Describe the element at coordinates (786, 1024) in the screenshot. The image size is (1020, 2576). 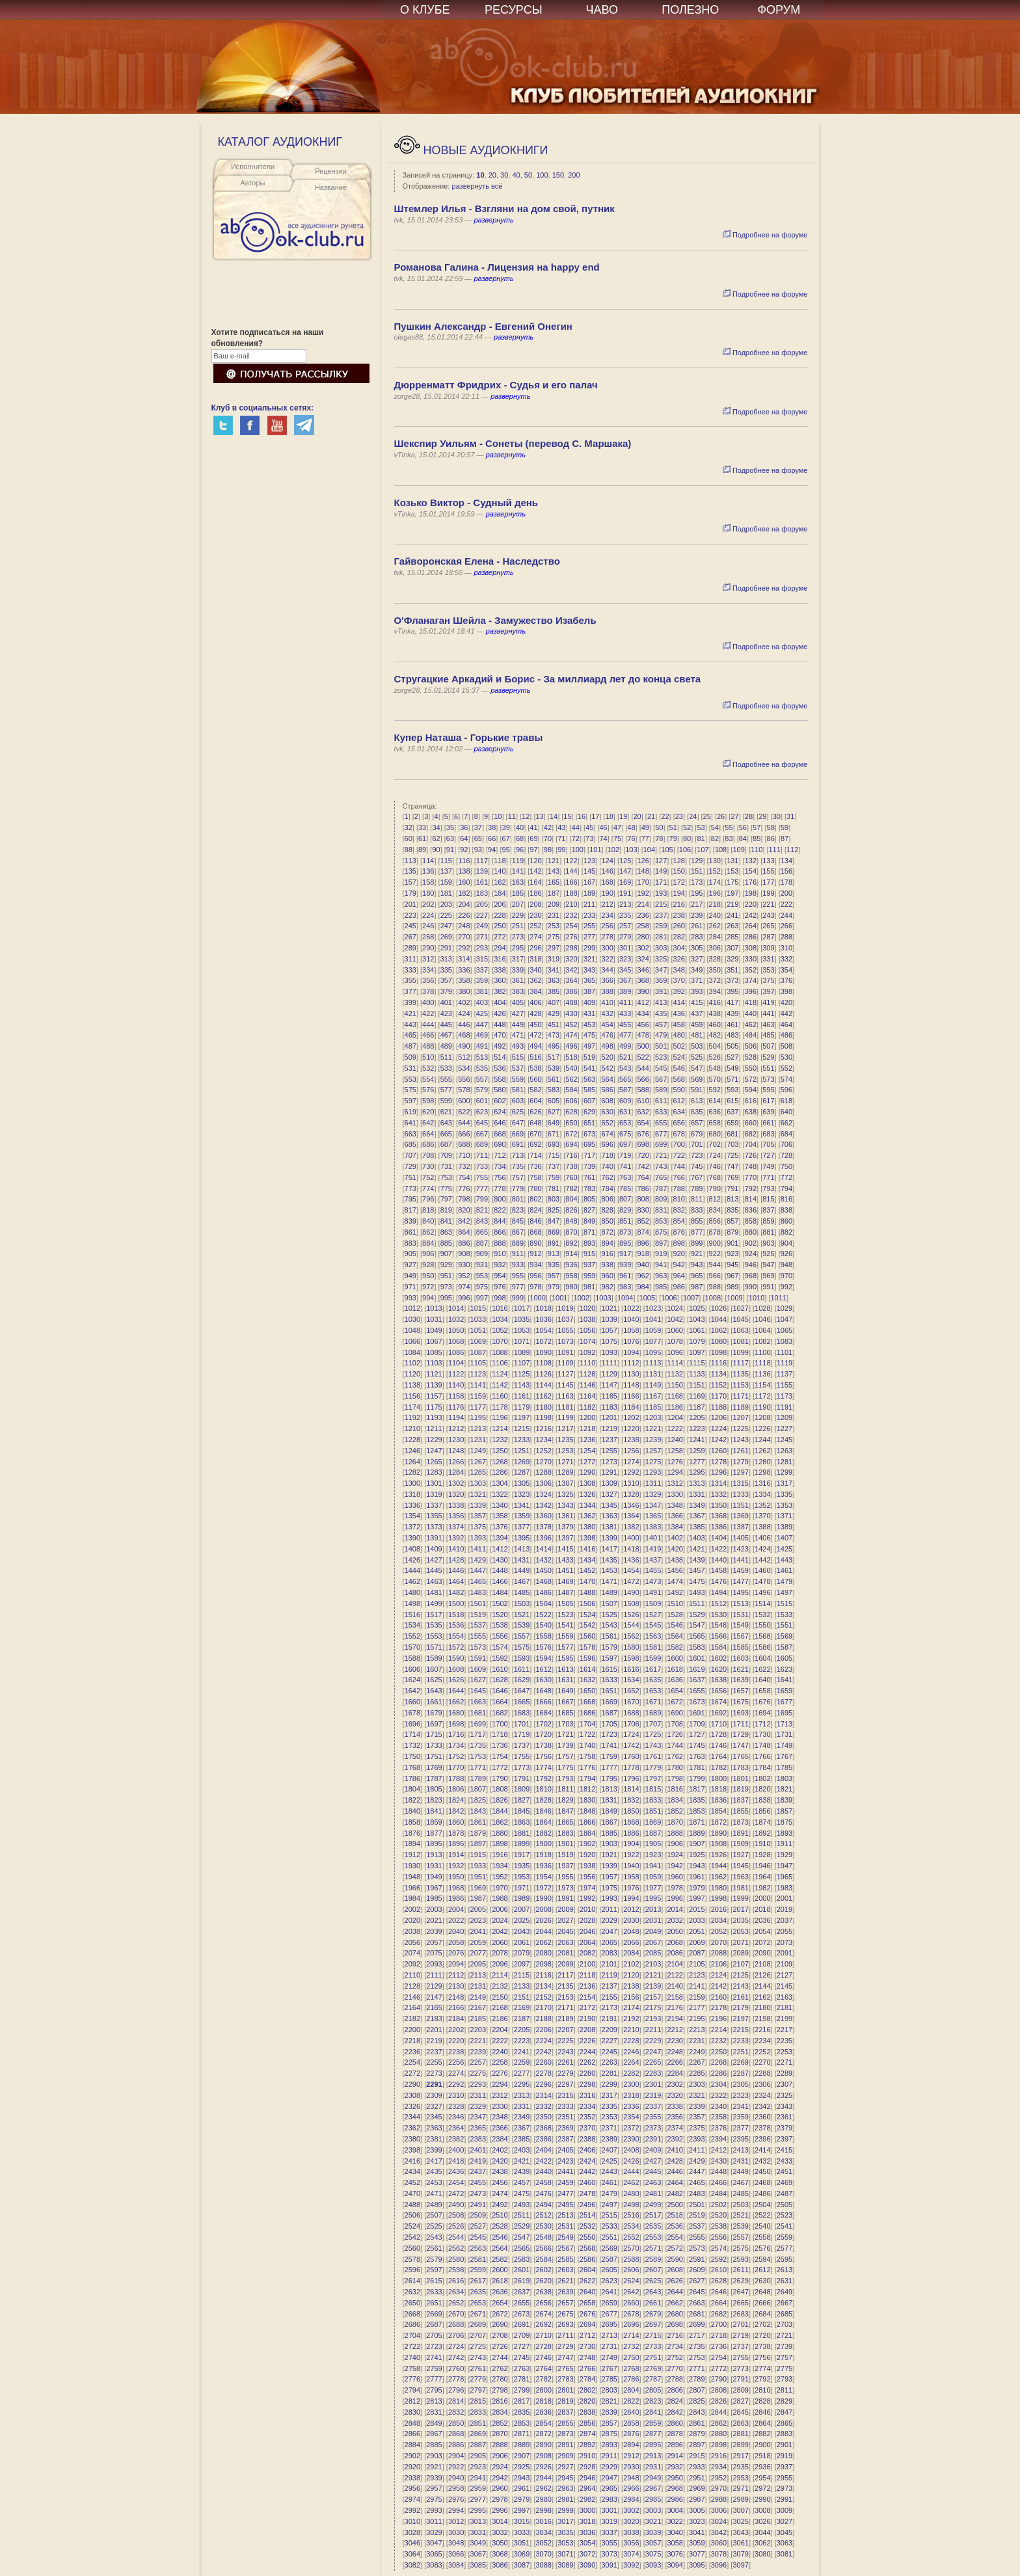
I see `464` at that location.